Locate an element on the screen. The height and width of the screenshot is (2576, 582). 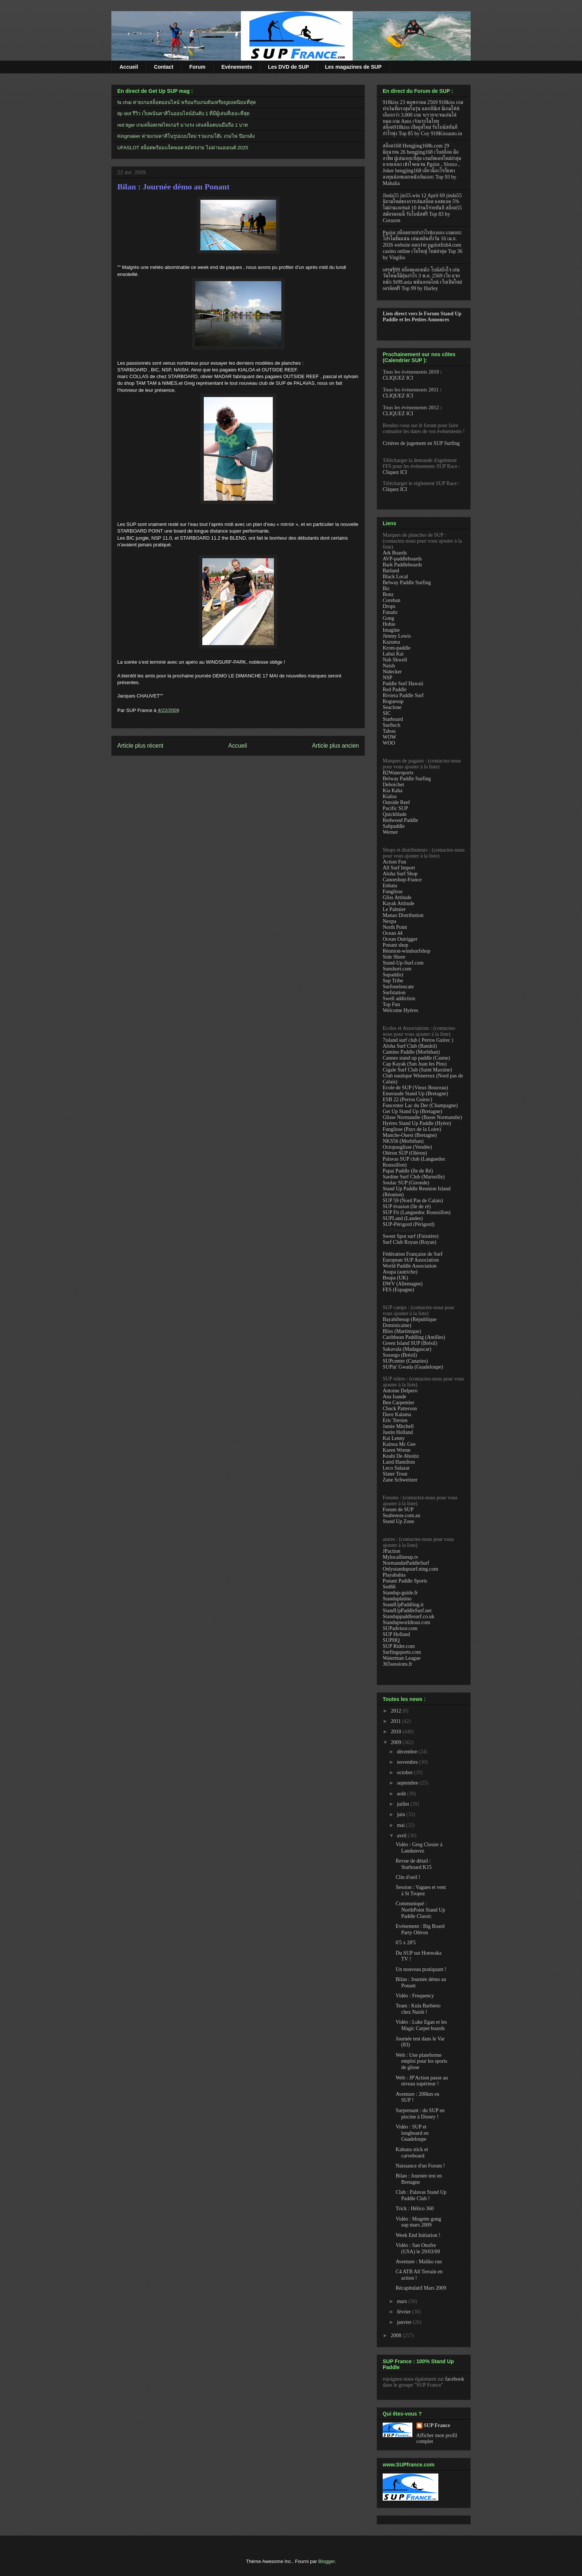
2011 is located at coordinates (396, 1721).